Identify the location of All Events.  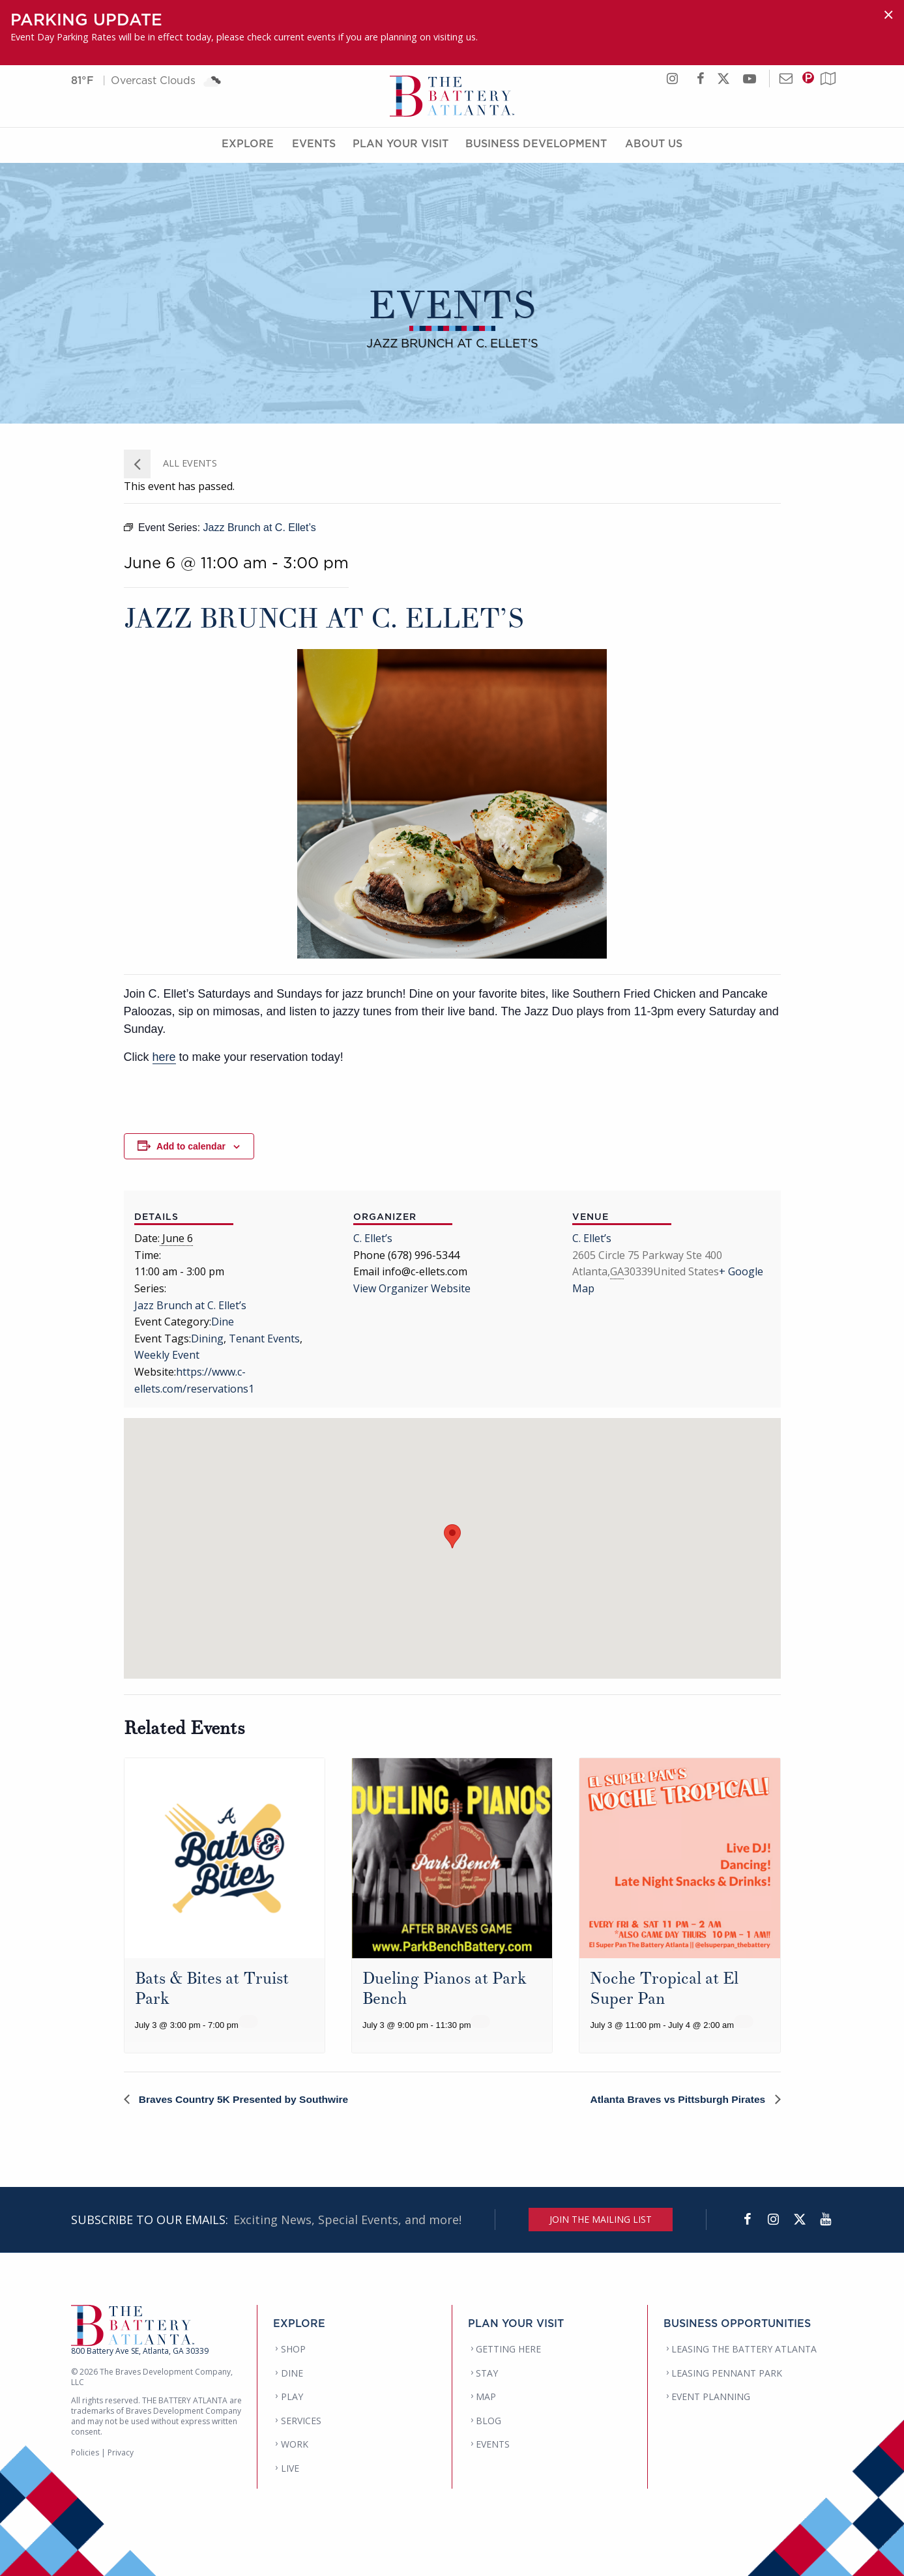
(188, 463).